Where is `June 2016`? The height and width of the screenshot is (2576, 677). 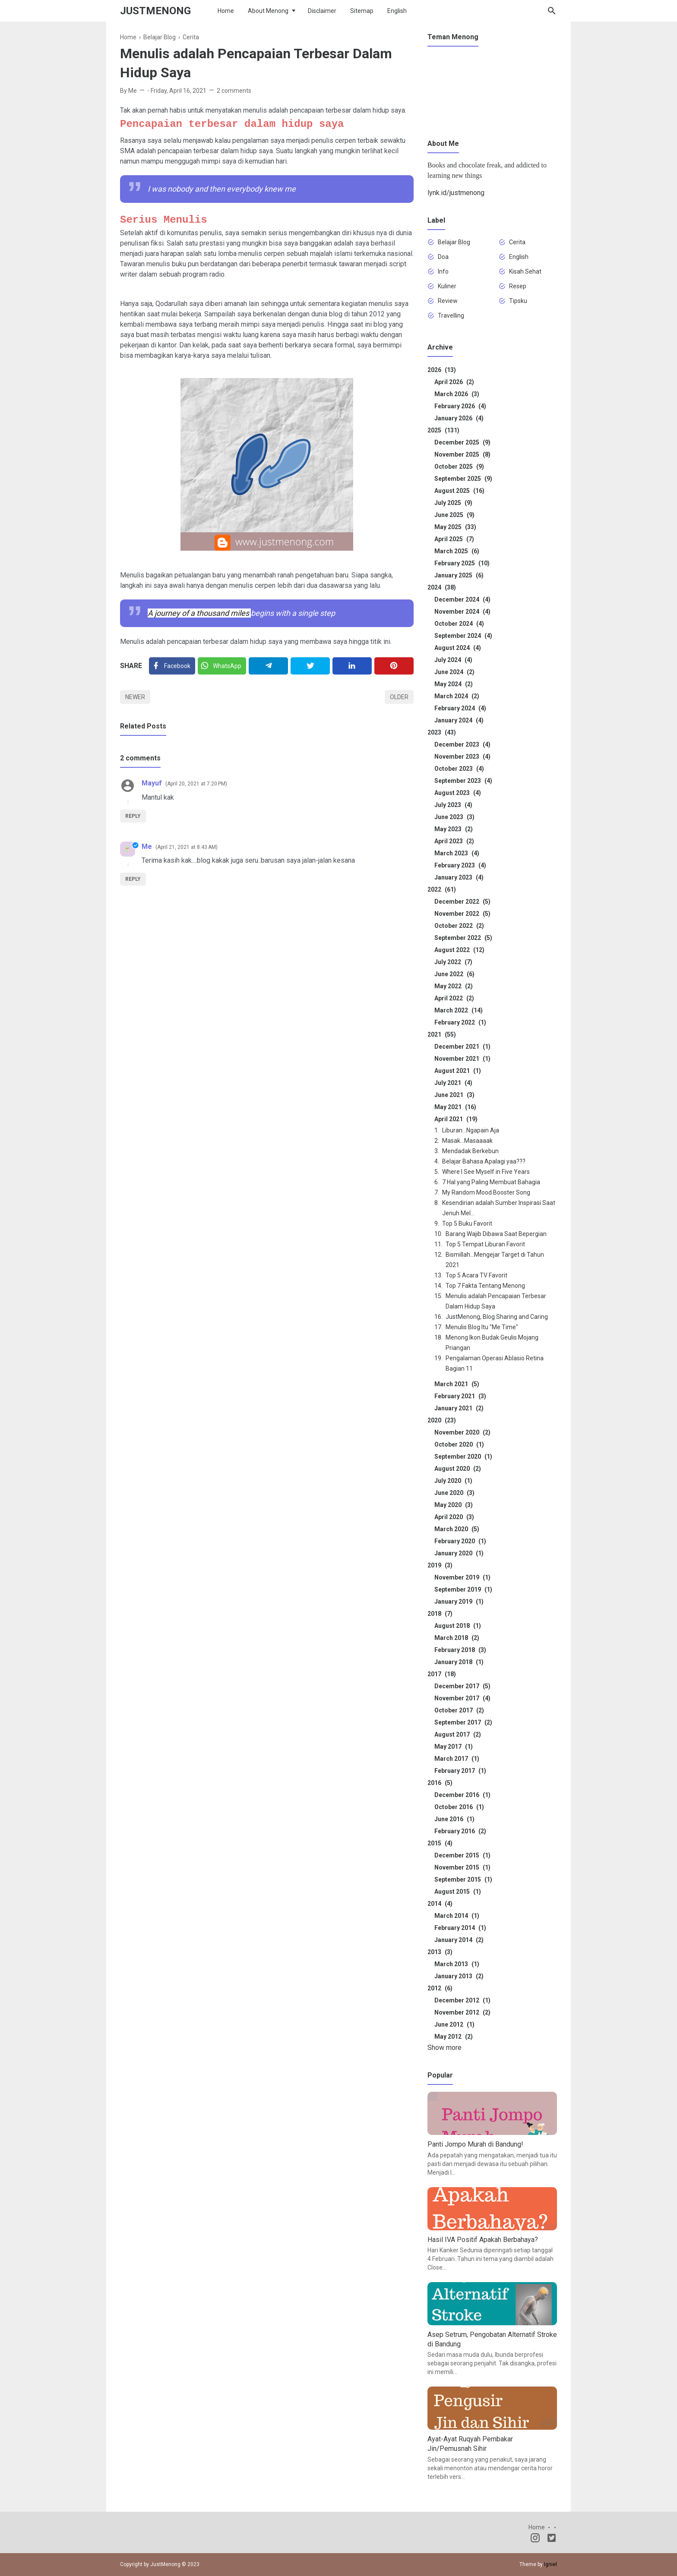 June 2016 is located at coordinates (454, 1819).